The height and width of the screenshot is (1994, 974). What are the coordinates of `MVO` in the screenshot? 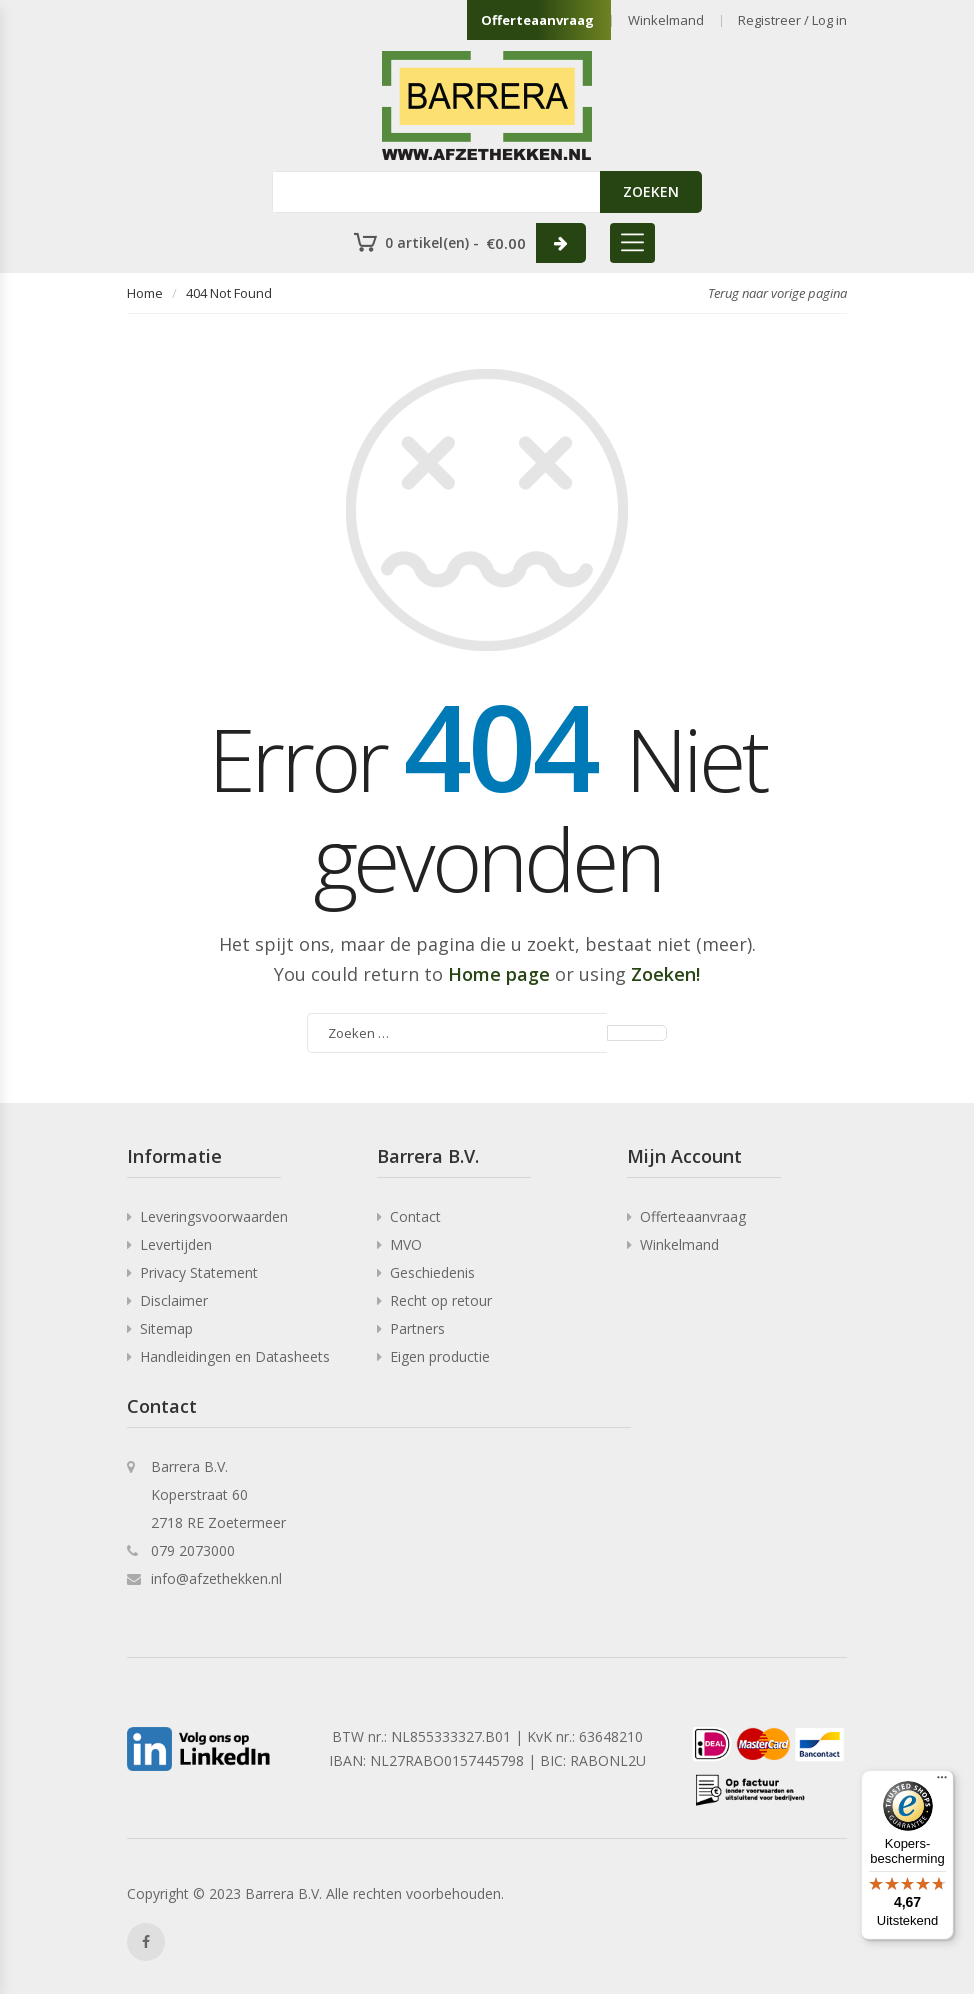 It's located at (406, 1244).